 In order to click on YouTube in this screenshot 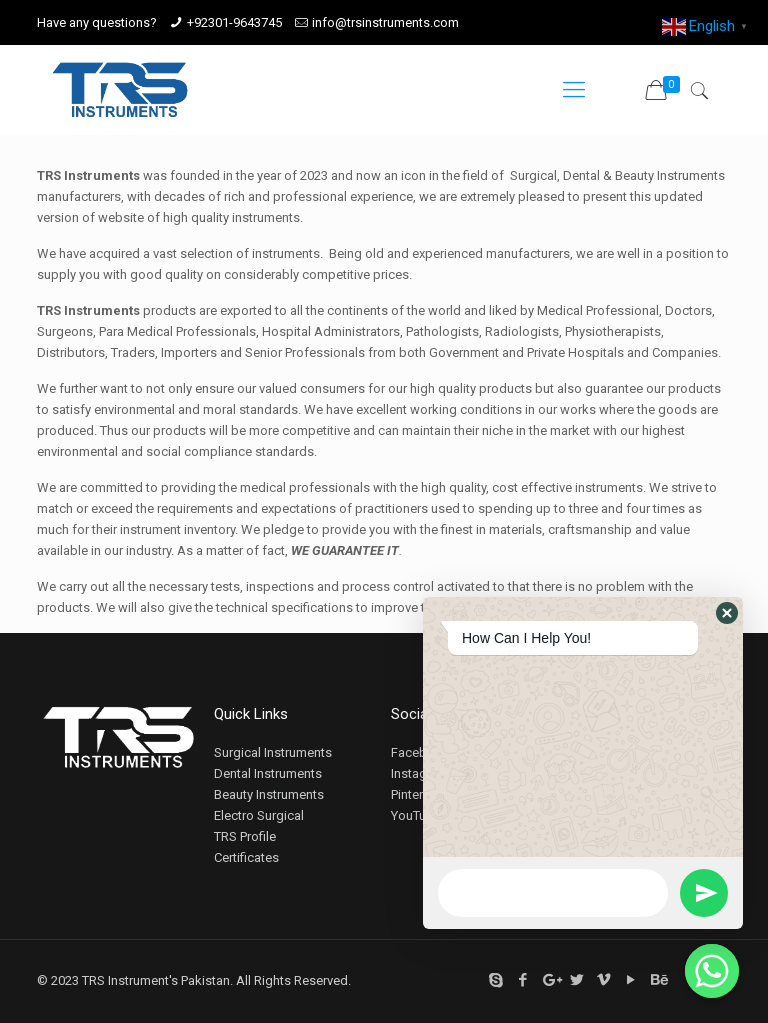, I will do `click(416, 815)`.